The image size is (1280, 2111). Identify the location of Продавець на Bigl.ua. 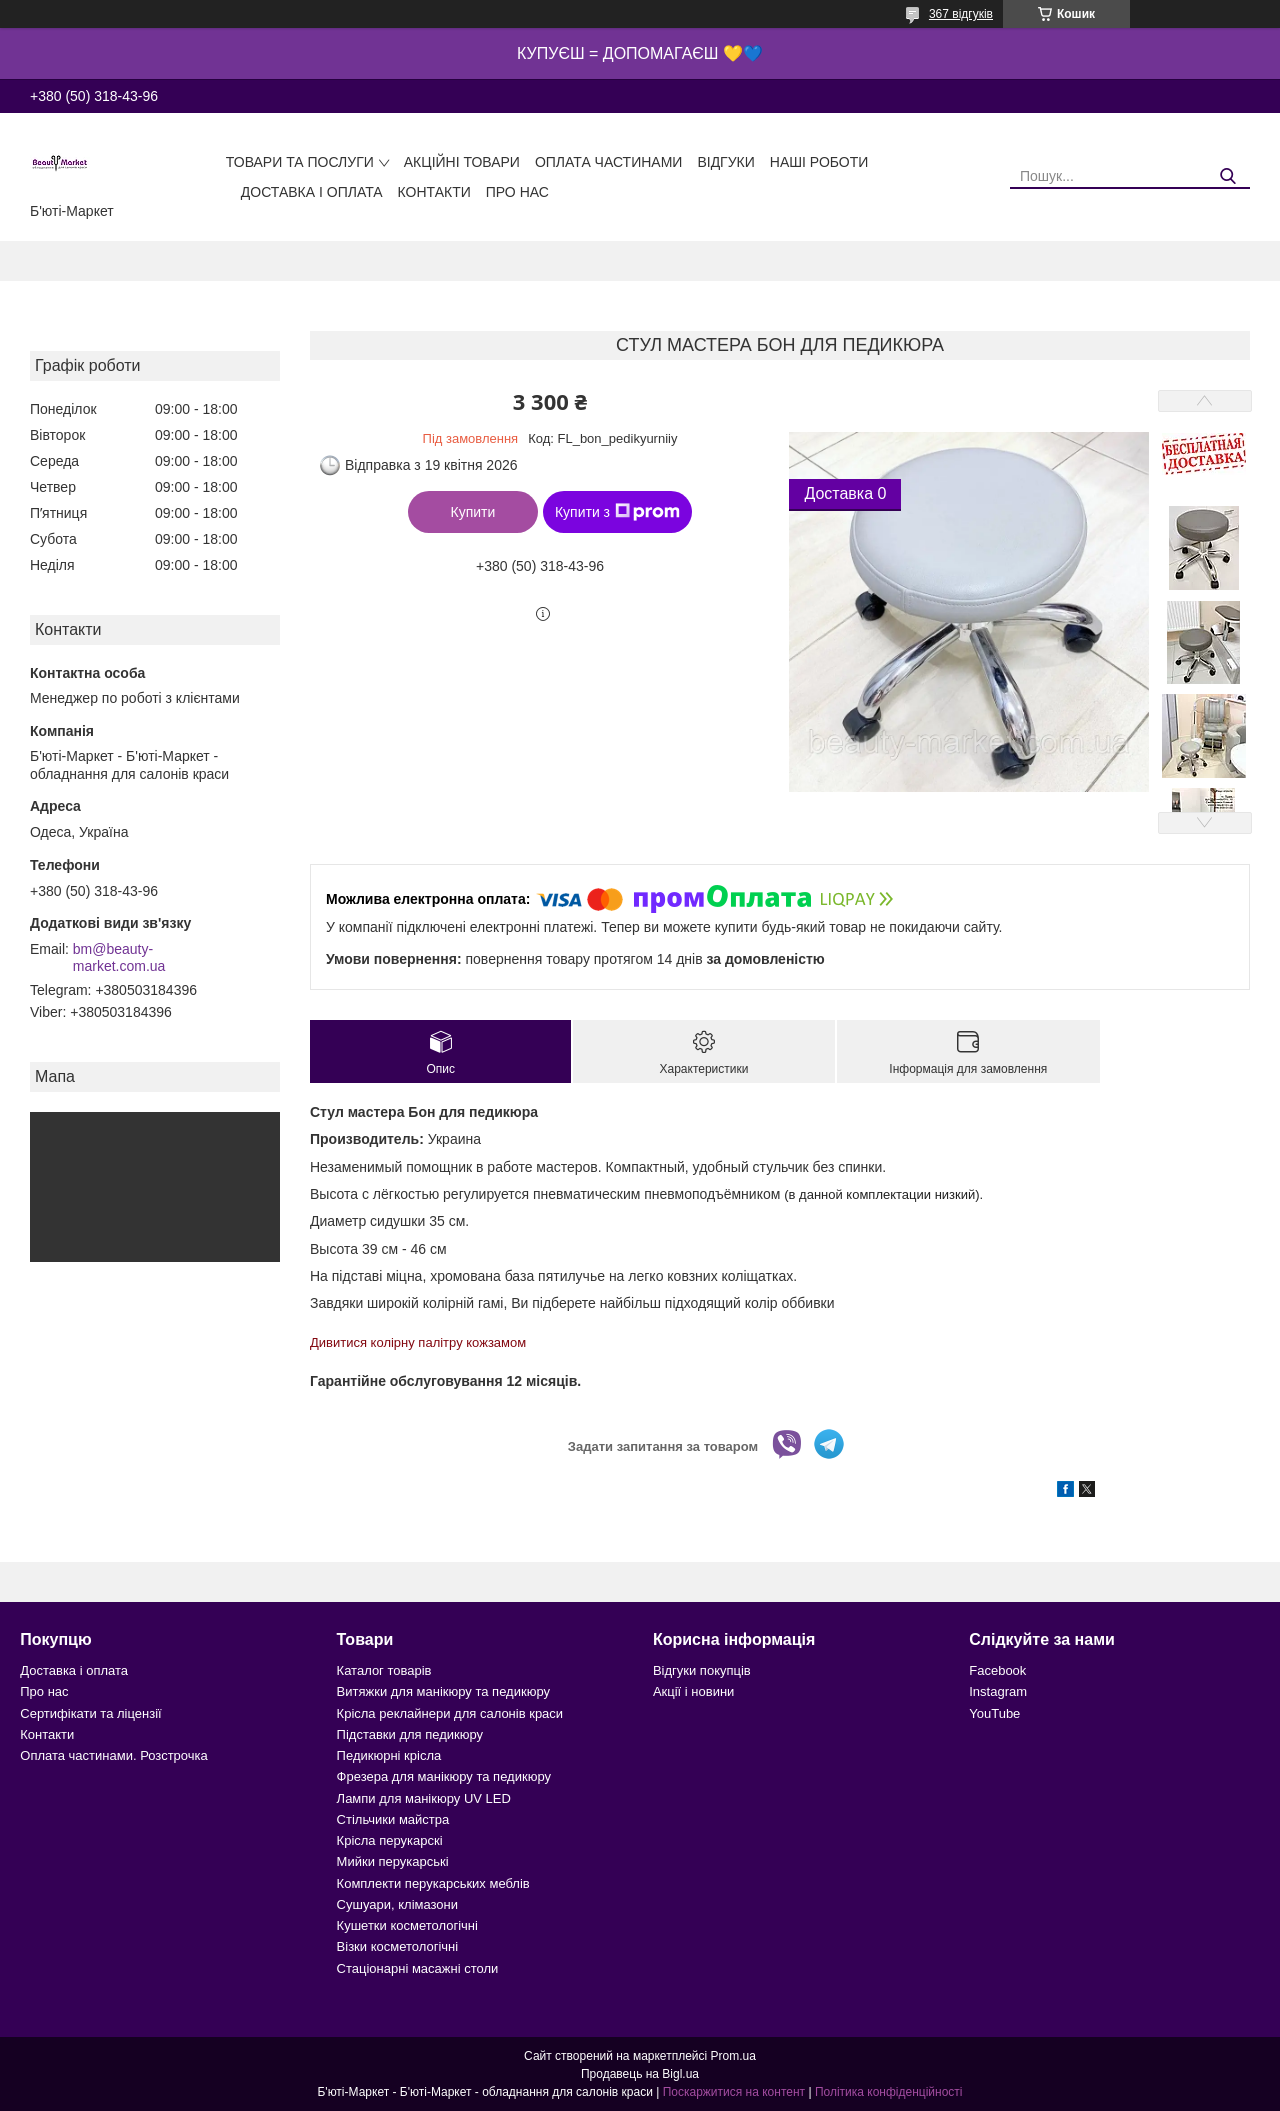
(640, 2074).